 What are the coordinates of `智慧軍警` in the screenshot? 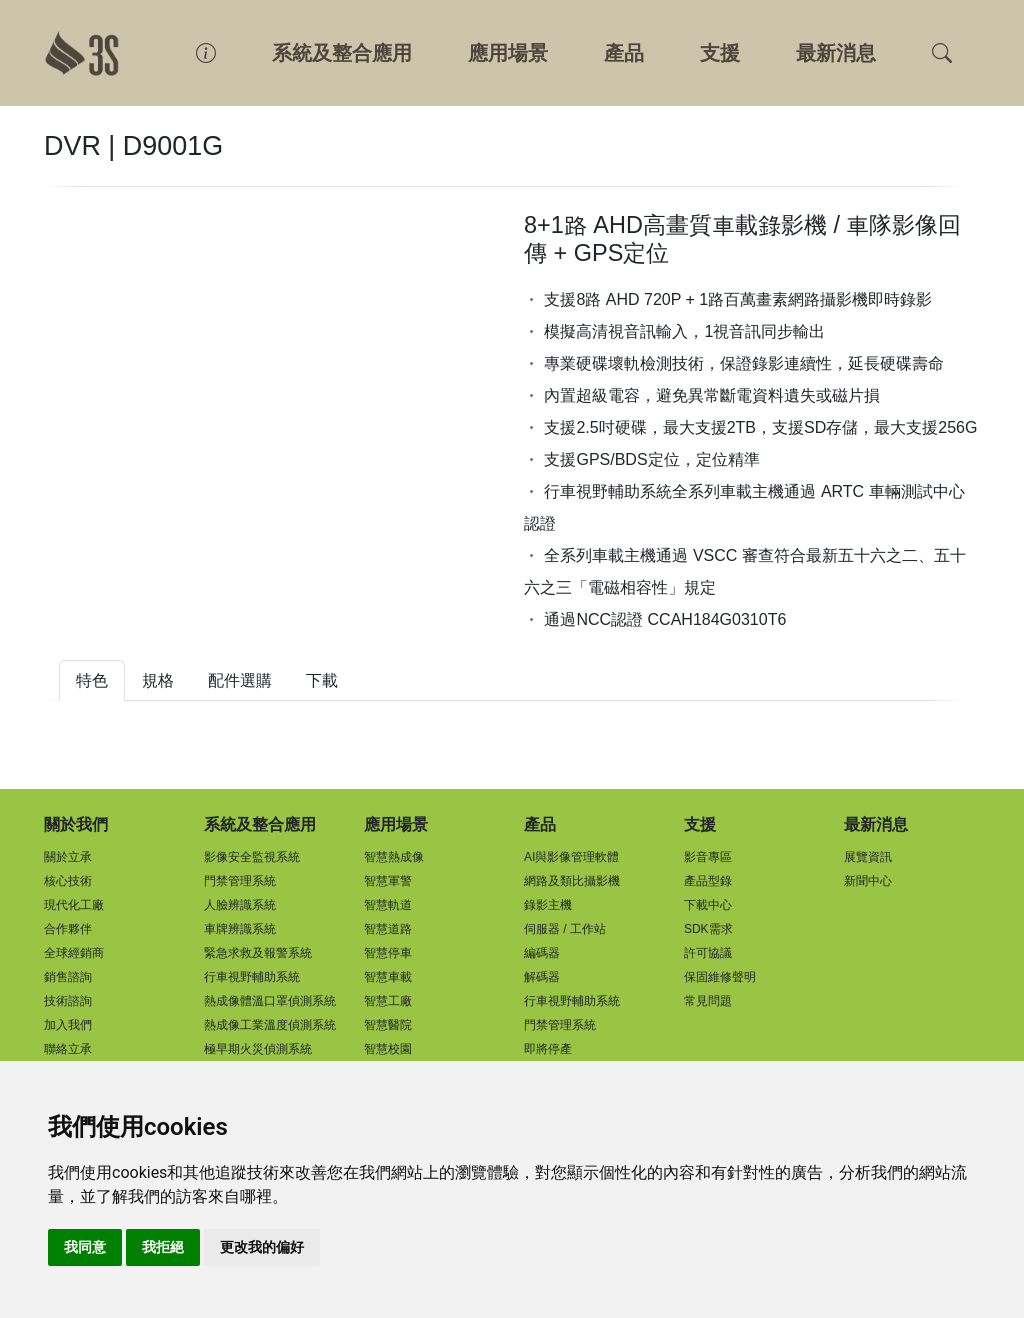 It's located at (388, 881).